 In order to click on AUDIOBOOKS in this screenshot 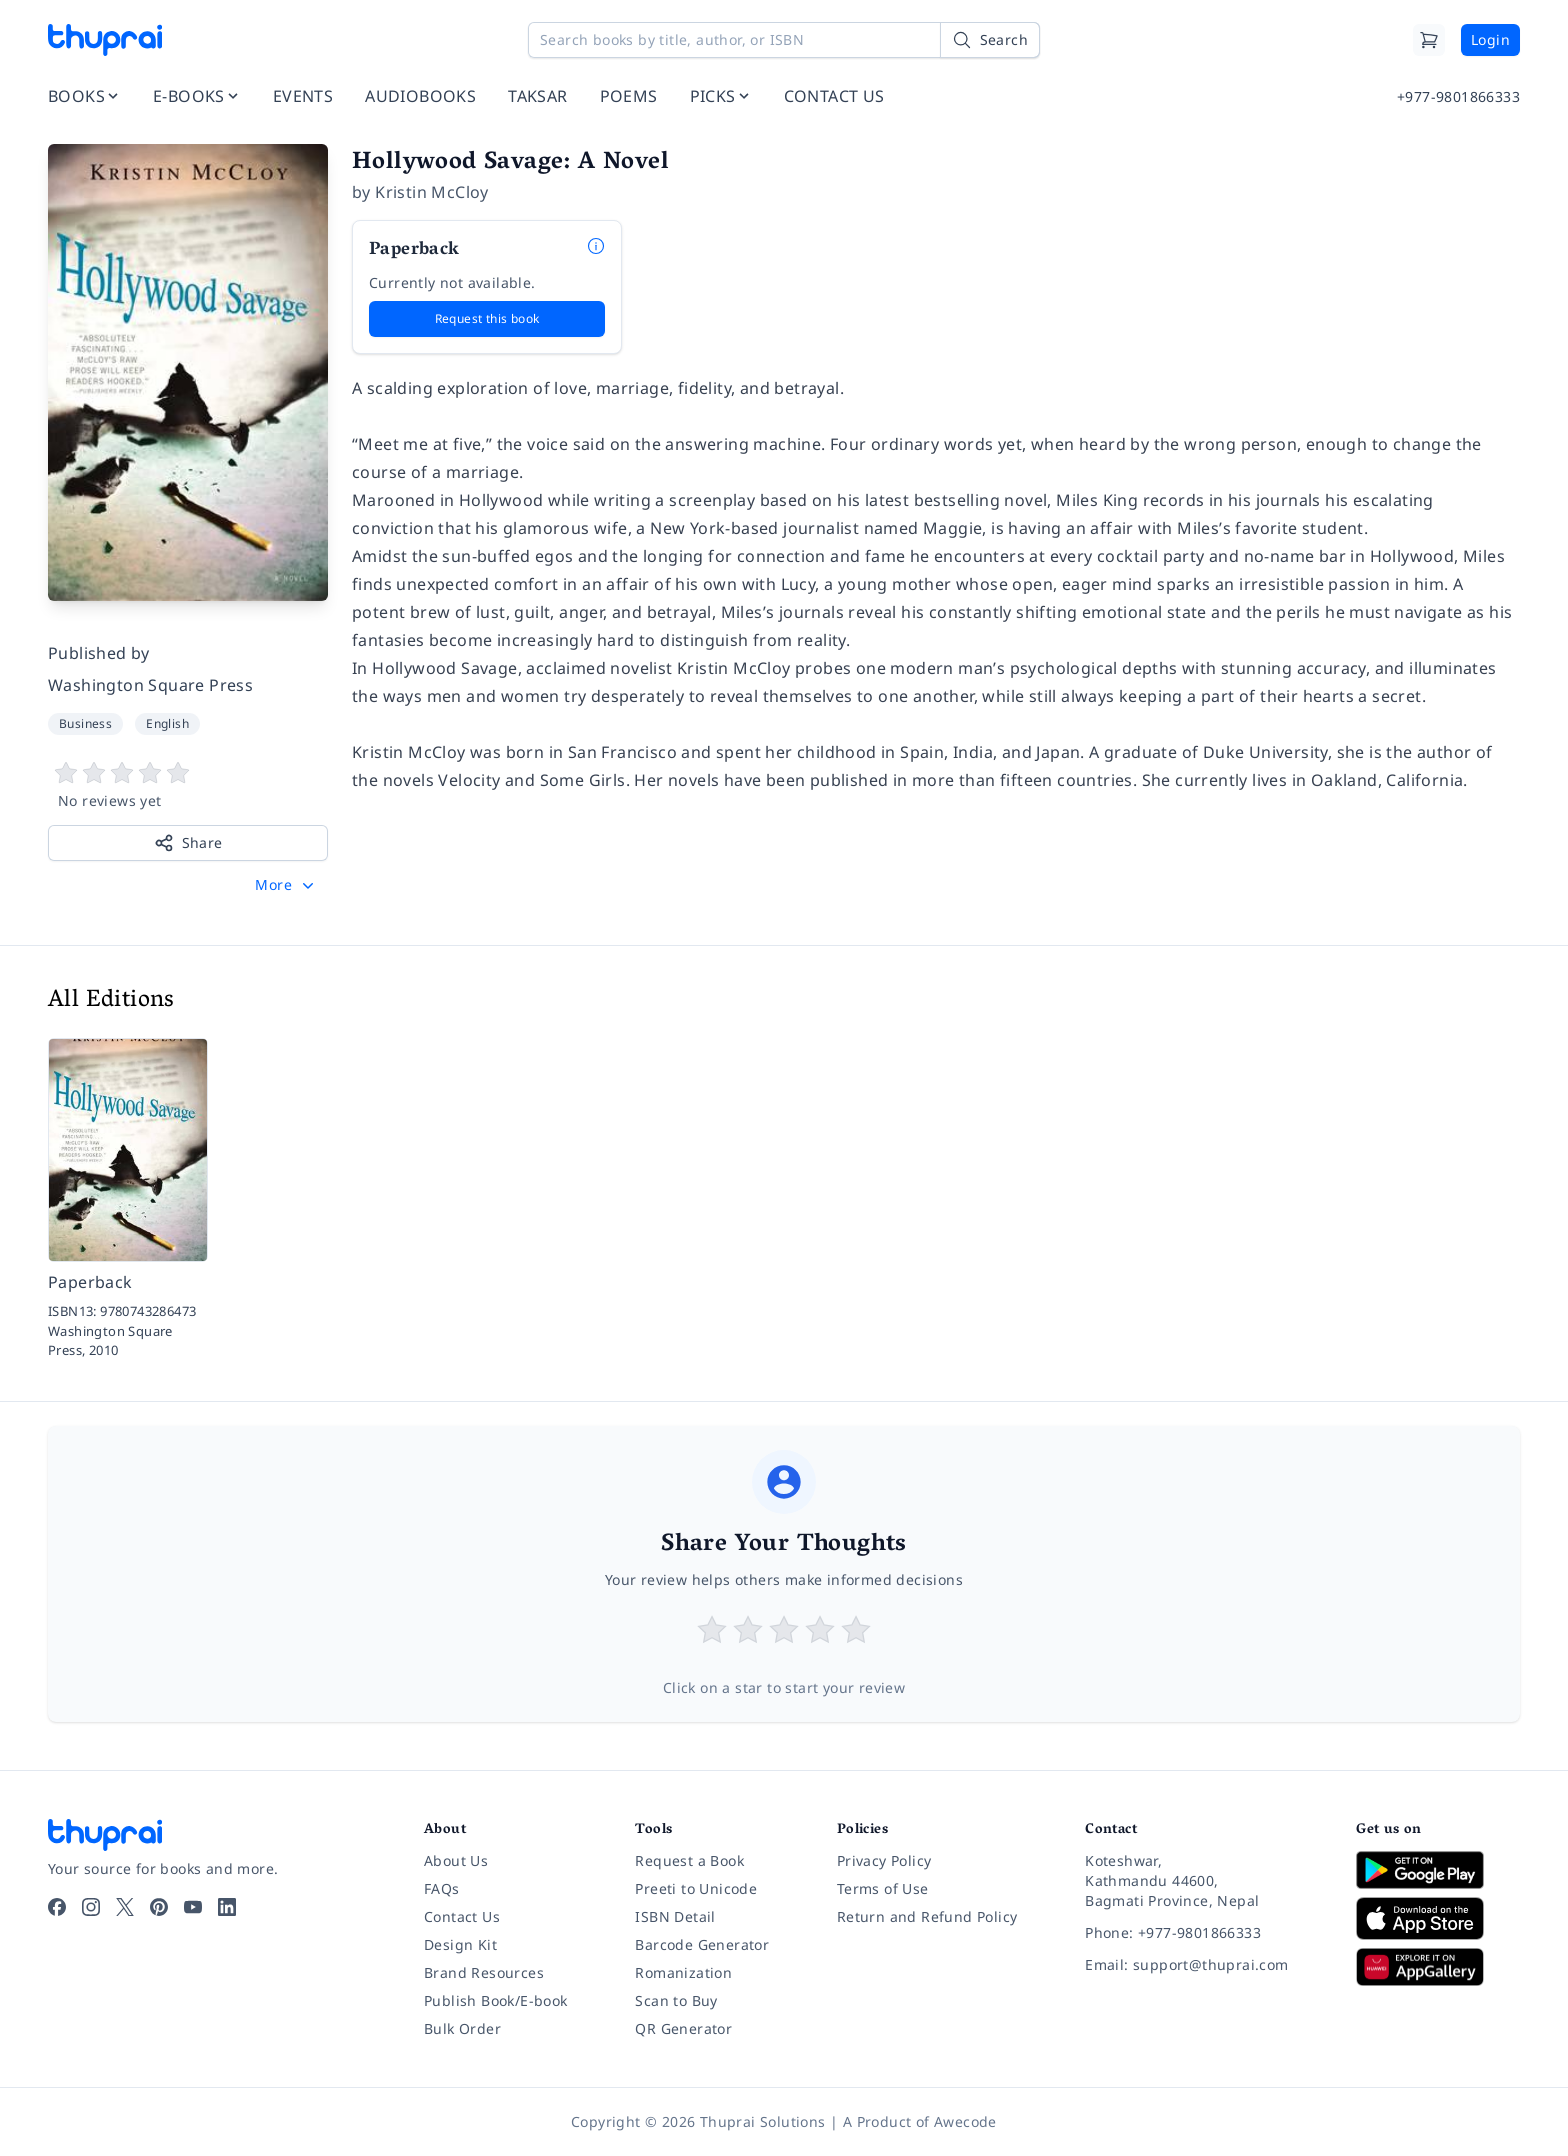, I will do `click(420, 96)`.